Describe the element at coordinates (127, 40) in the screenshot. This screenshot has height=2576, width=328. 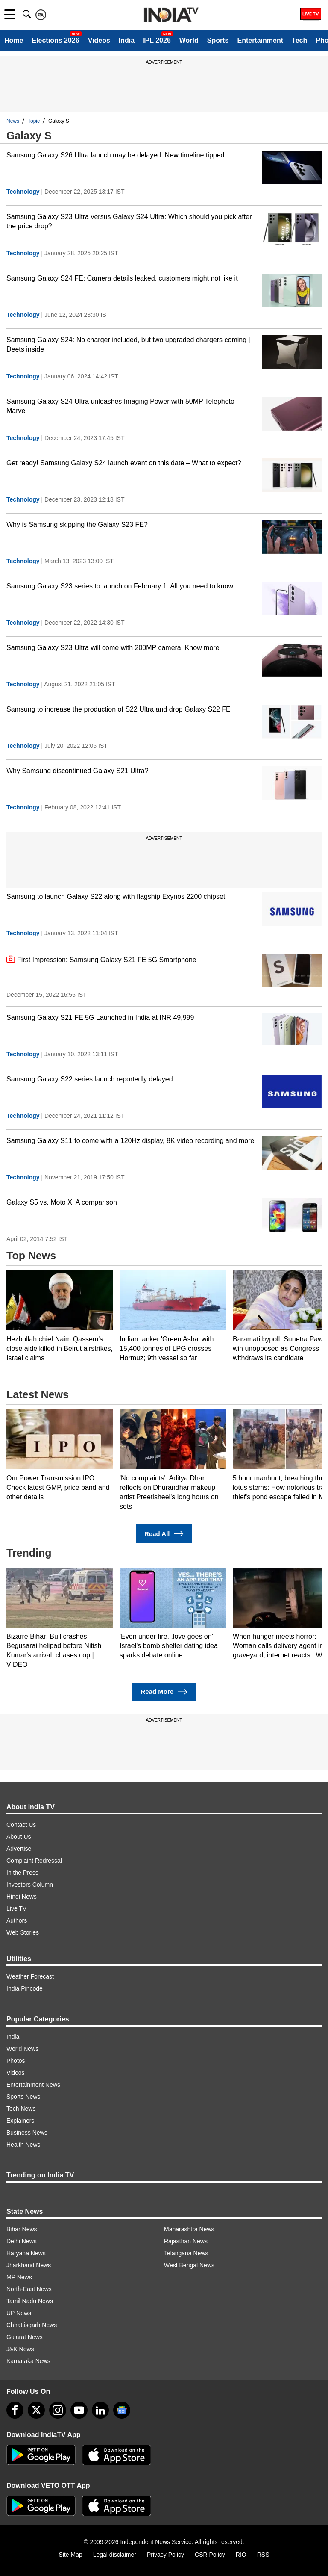
I see `India` at that location.